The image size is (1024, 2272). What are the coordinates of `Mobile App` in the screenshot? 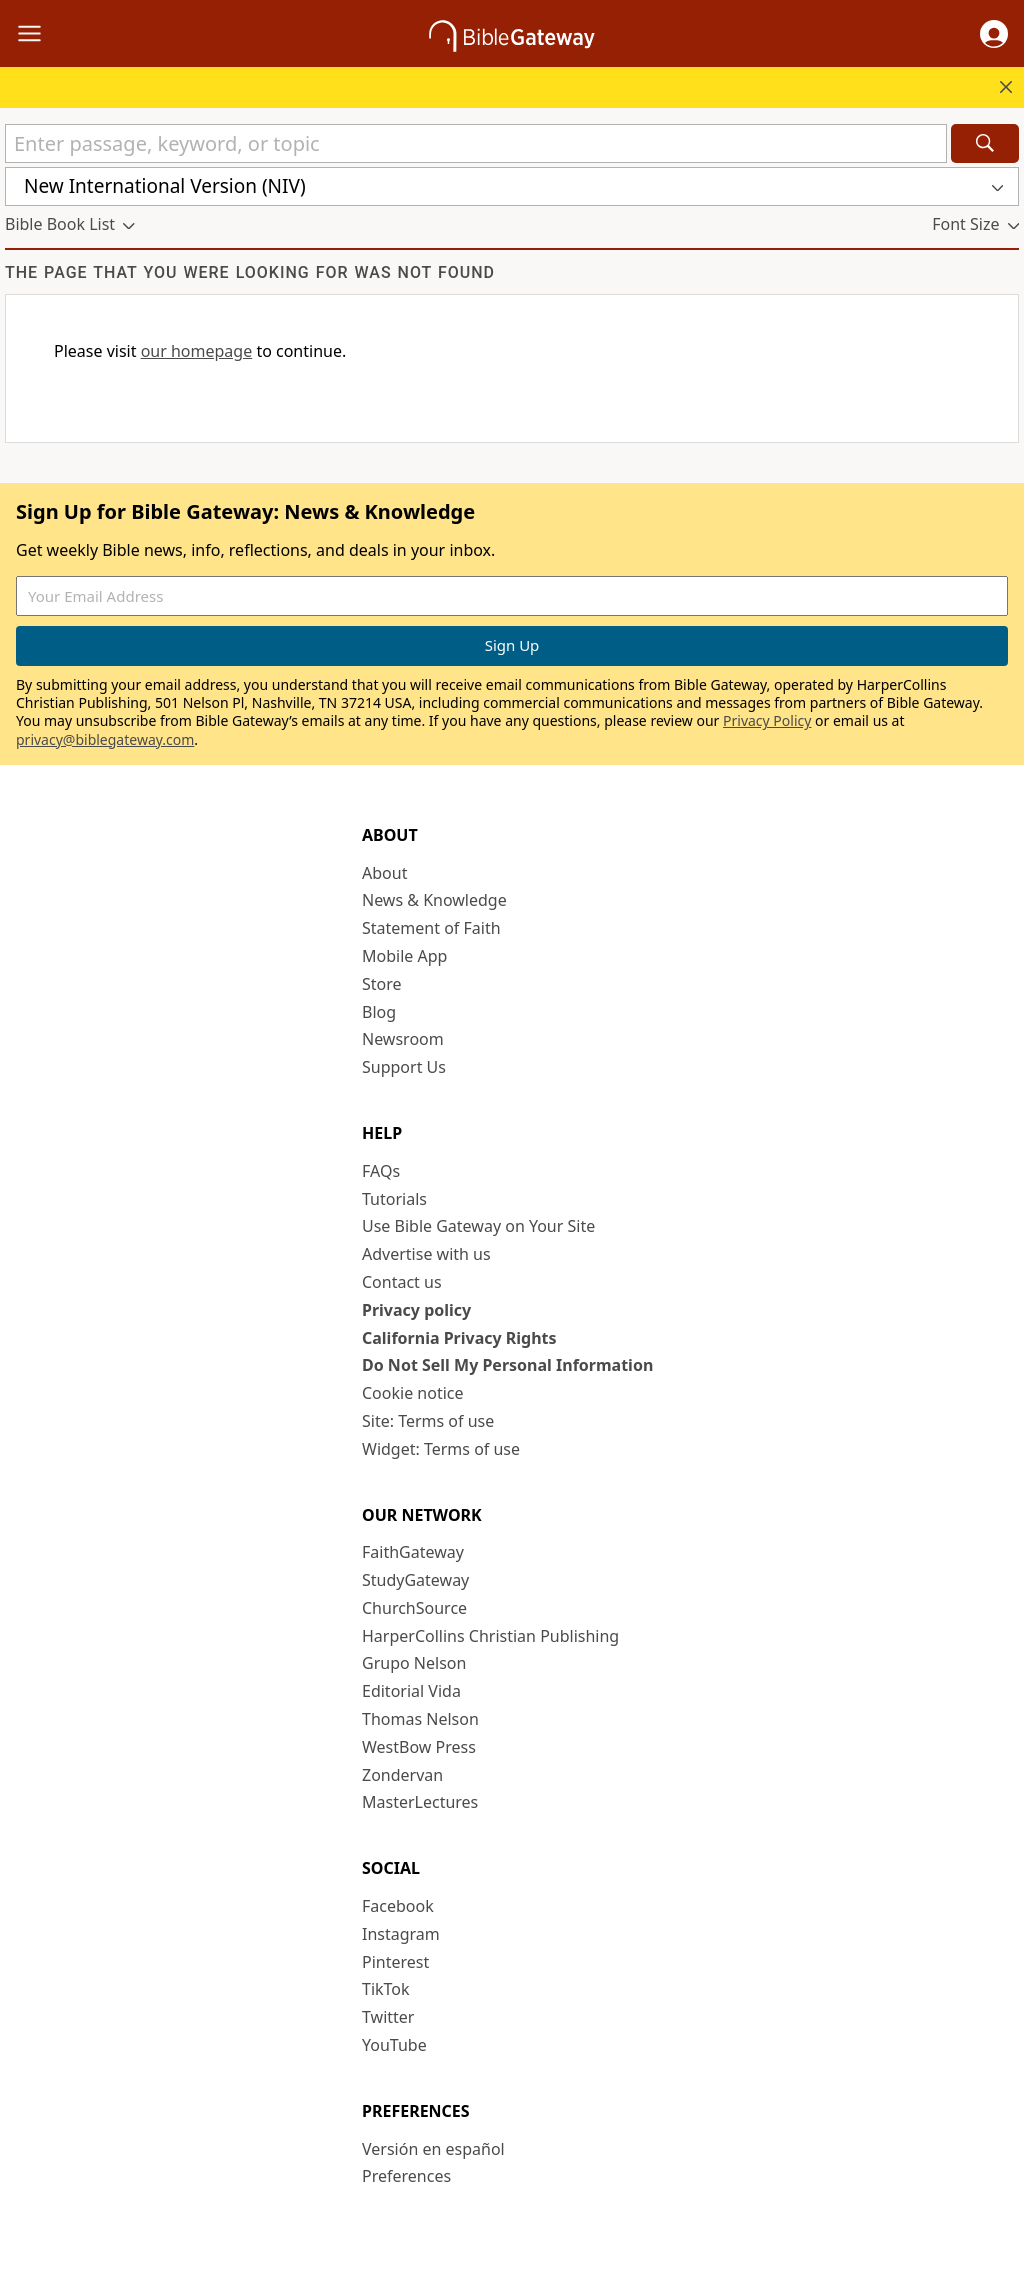 It's located at (404, 956).